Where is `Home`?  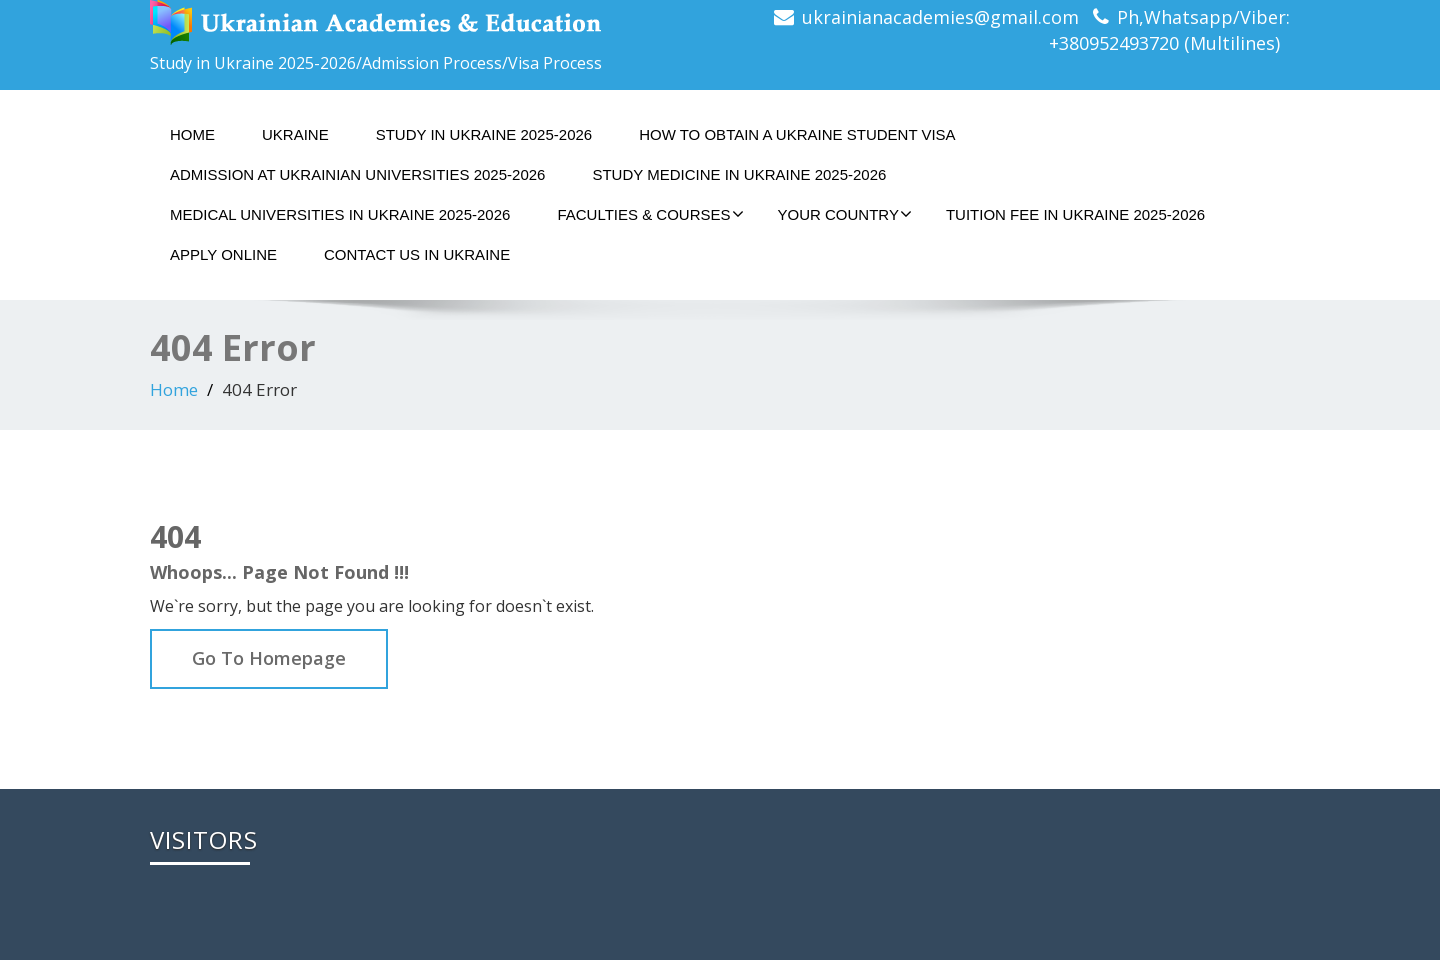
Home is located at coordinates (192, 134).